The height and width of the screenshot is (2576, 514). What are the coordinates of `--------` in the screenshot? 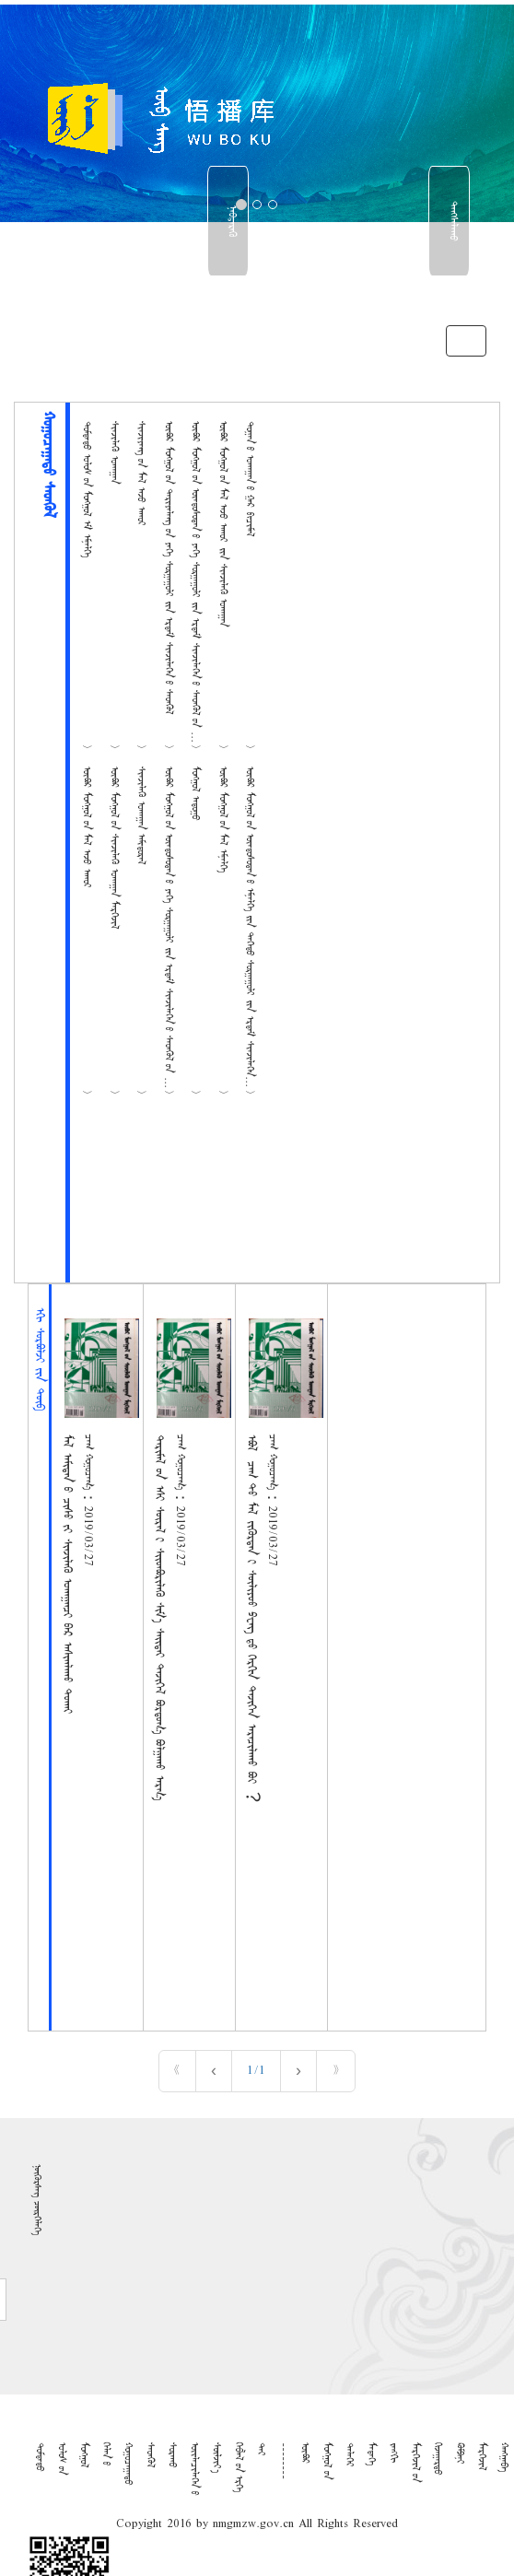 It's located at (282, 2460).